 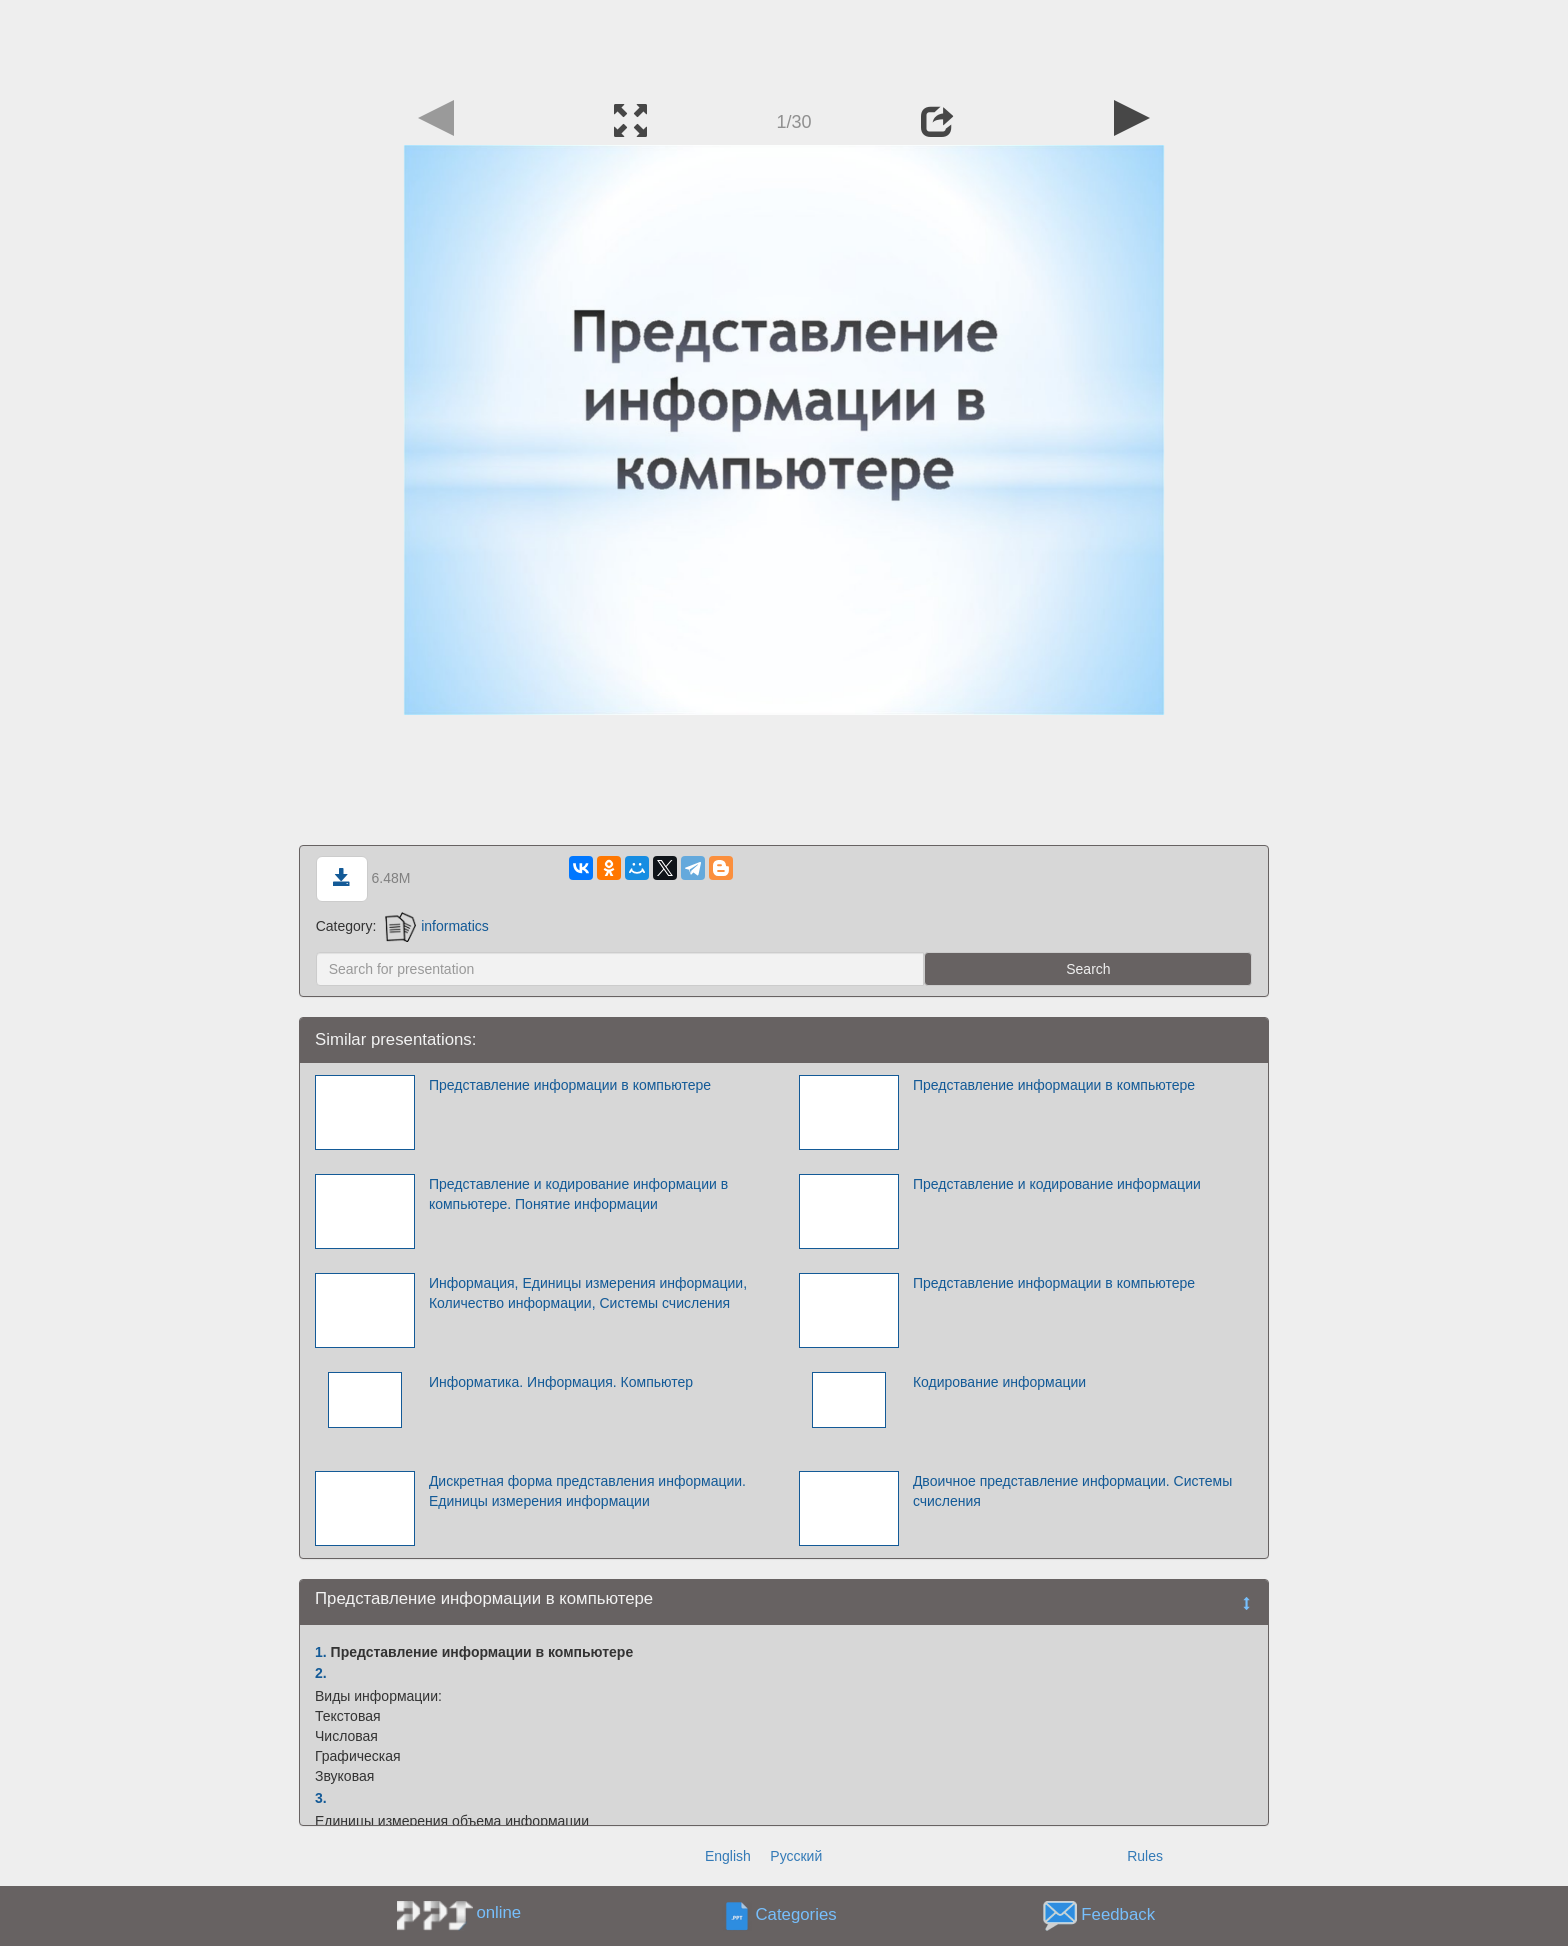 I want to click on Rules, so click(x=1145, y=1856).